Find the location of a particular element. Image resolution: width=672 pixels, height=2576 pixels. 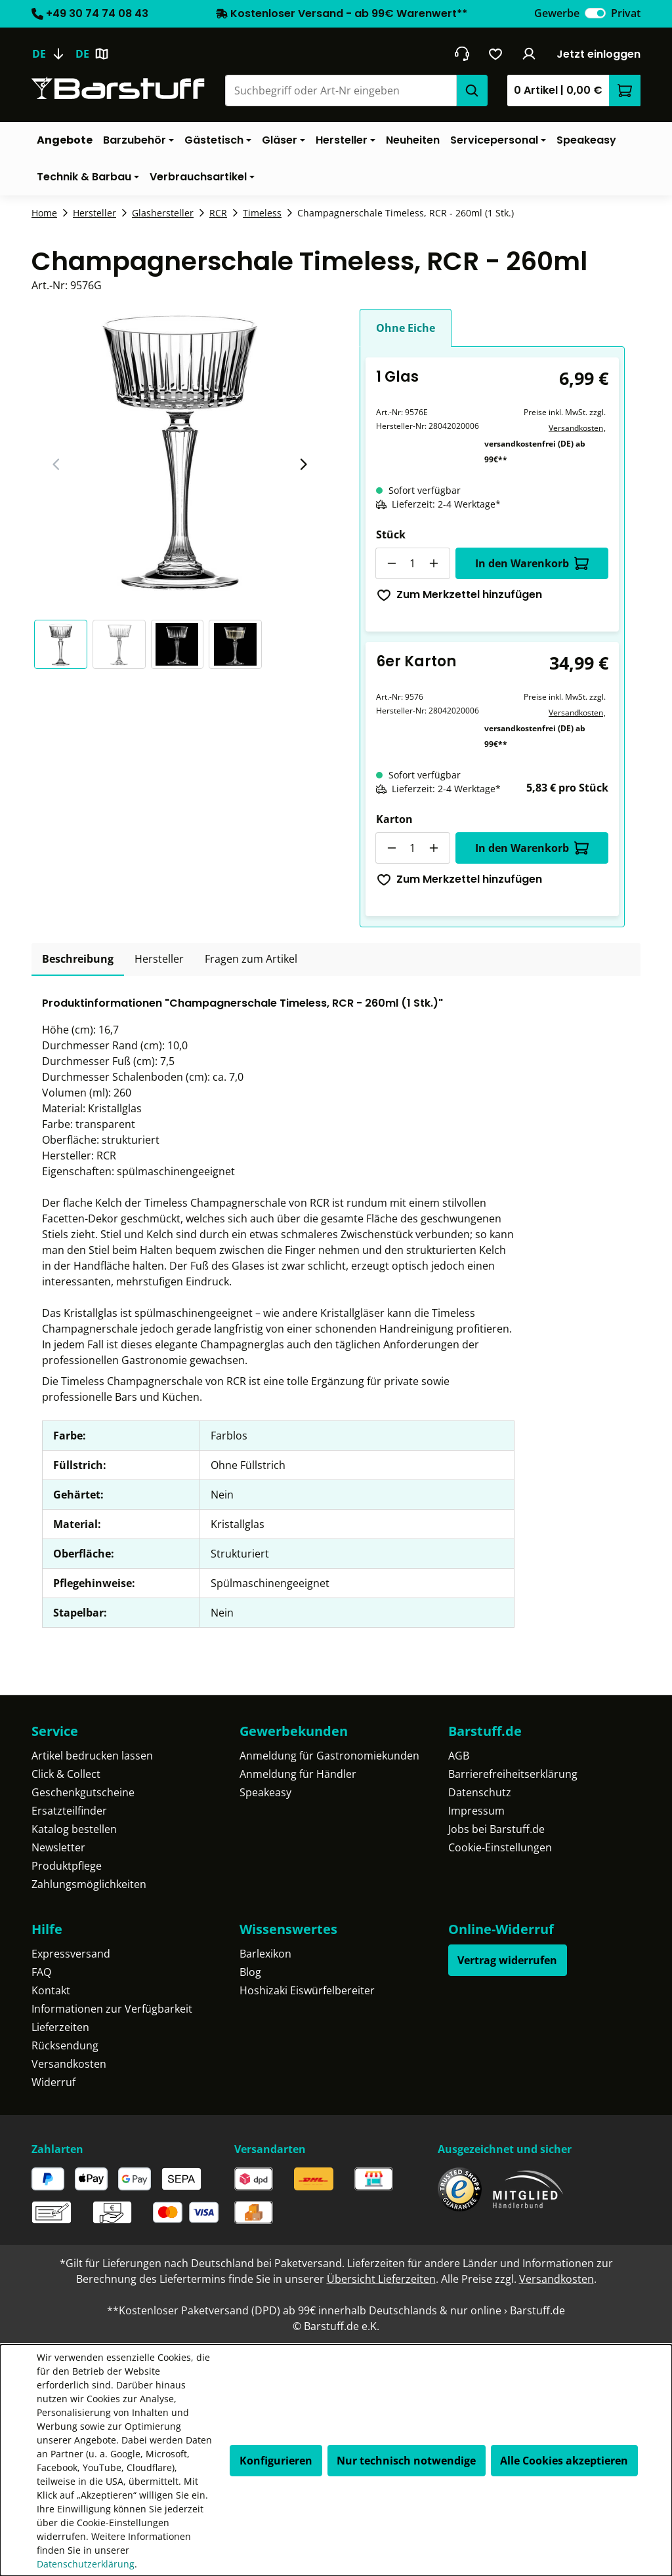

[Nächster Slide] is located at coordinates (303, 464).